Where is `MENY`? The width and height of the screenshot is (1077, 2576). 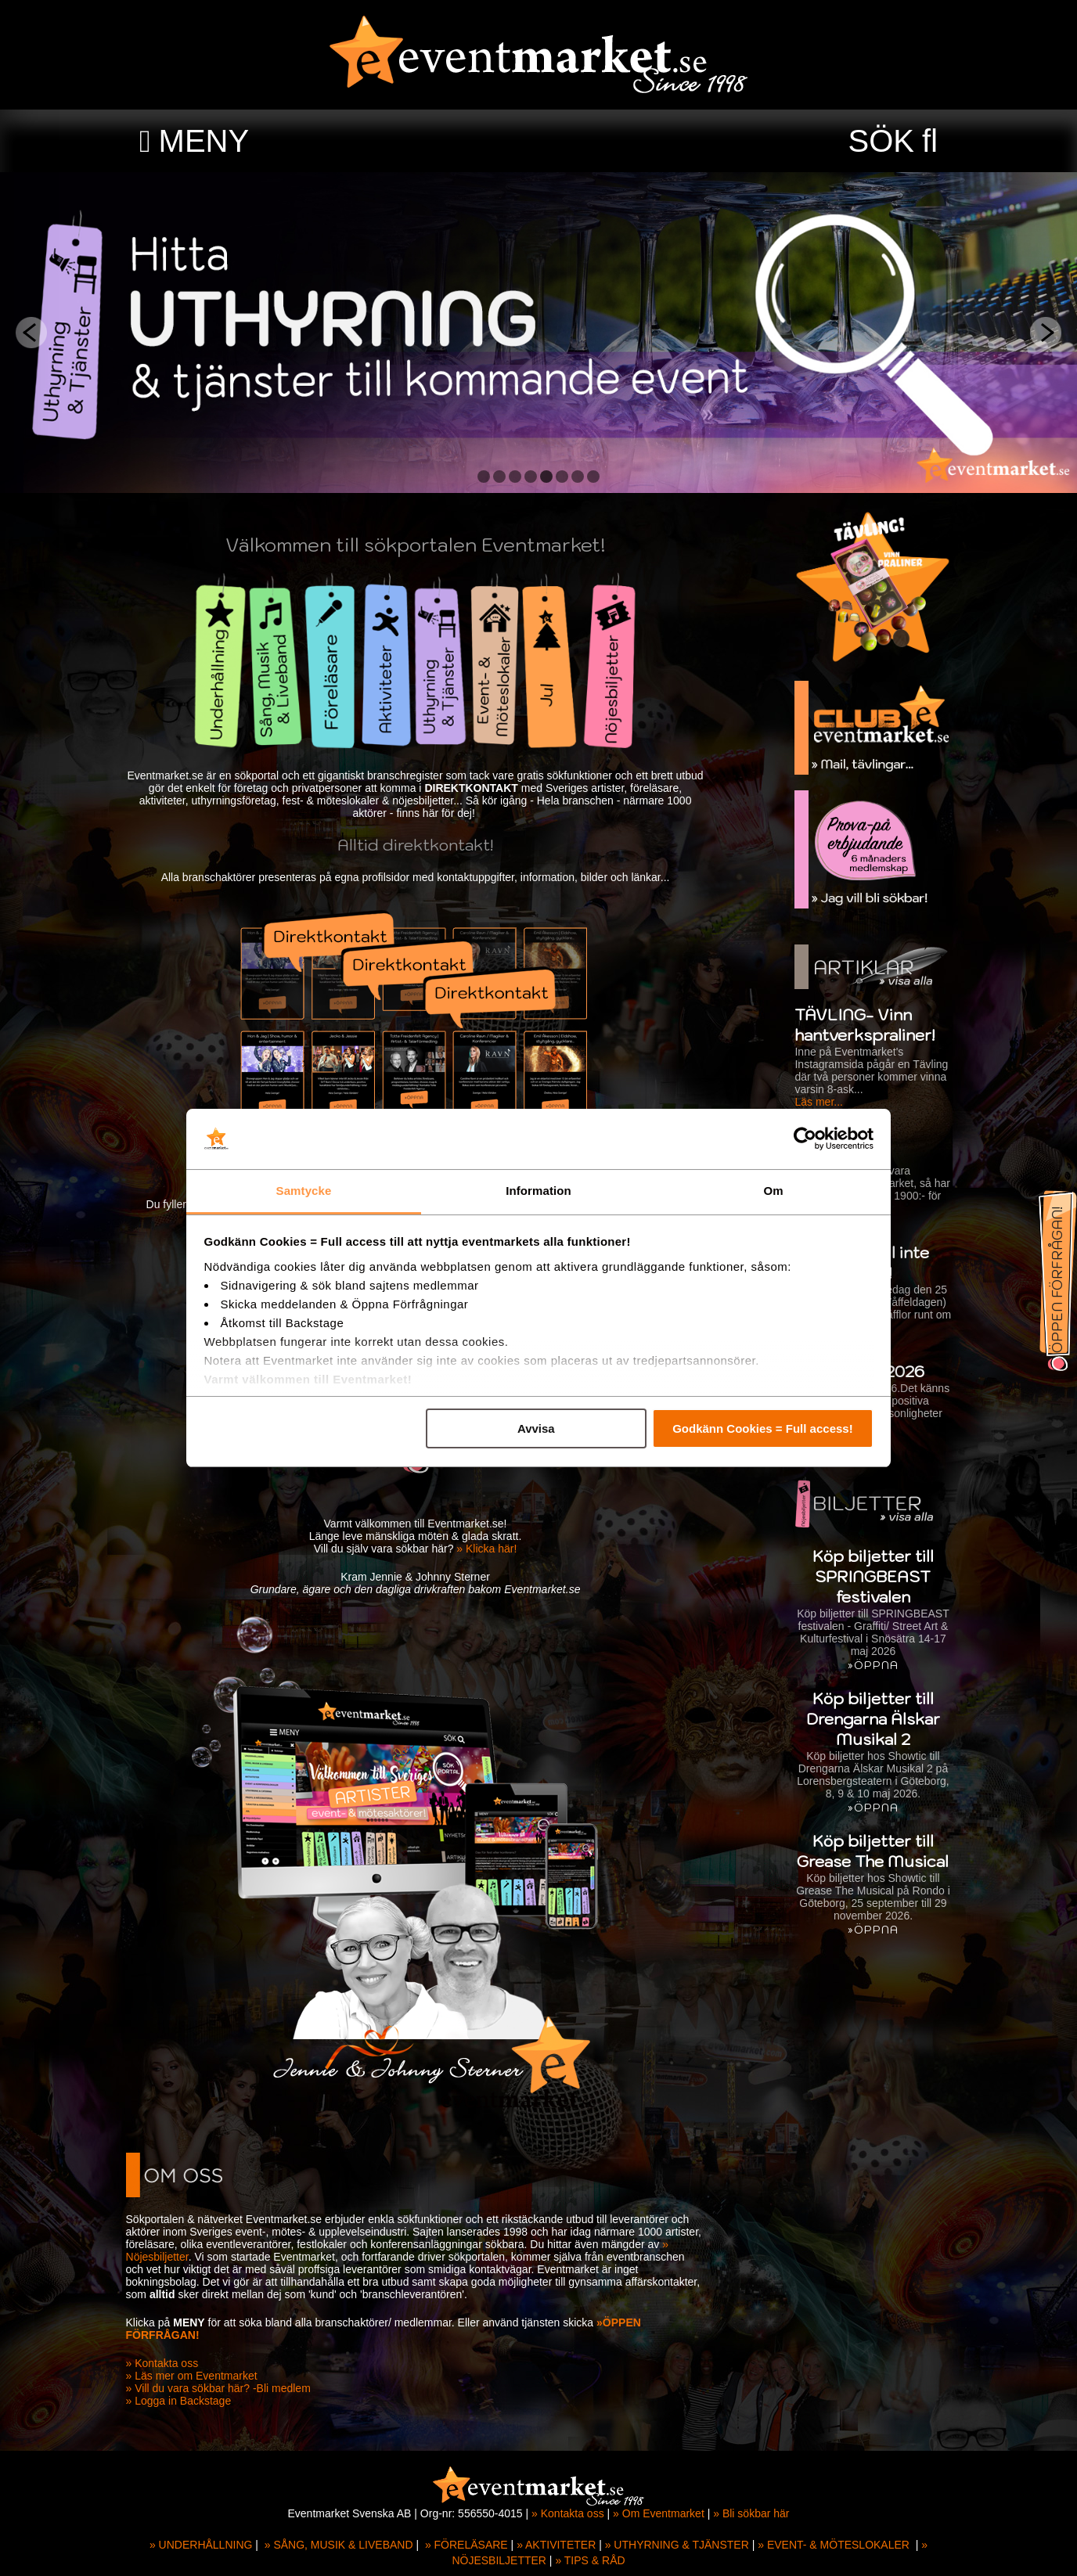
MENY is located at coordinates (204, 141).